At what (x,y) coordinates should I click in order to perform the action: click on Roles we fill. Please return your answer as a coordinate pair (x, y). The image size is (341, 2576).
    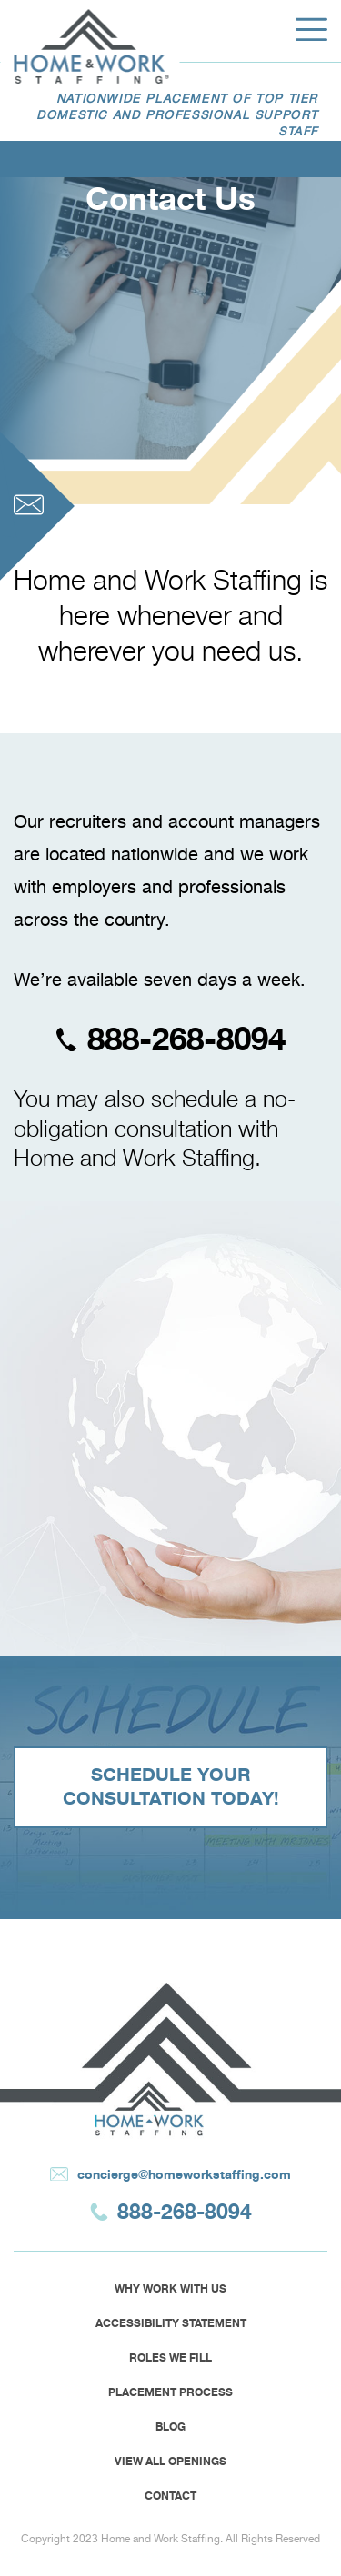
    Looking at the image, I should click on (170, 2358).